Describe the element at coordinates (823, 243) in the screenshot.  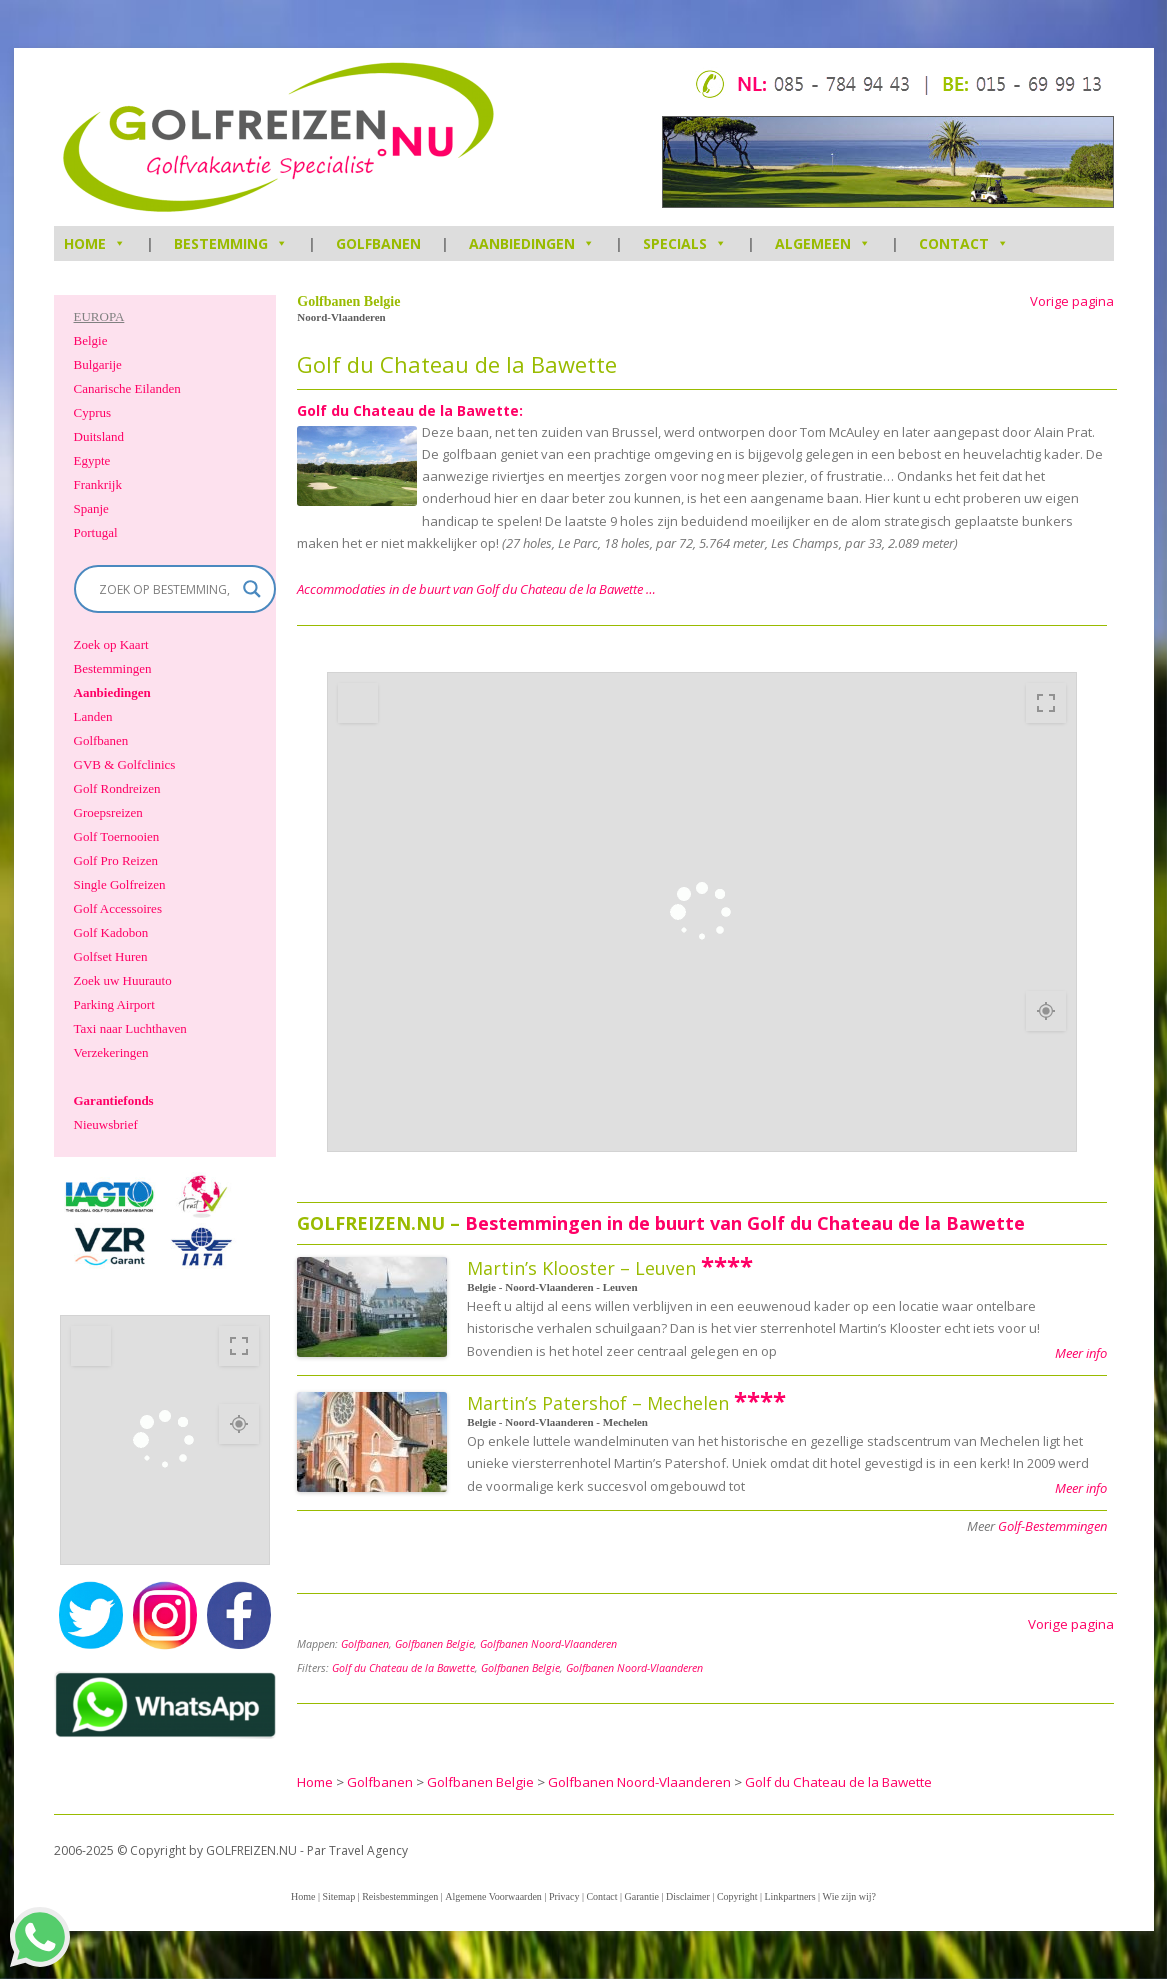
I see `Algemeen` at that location.